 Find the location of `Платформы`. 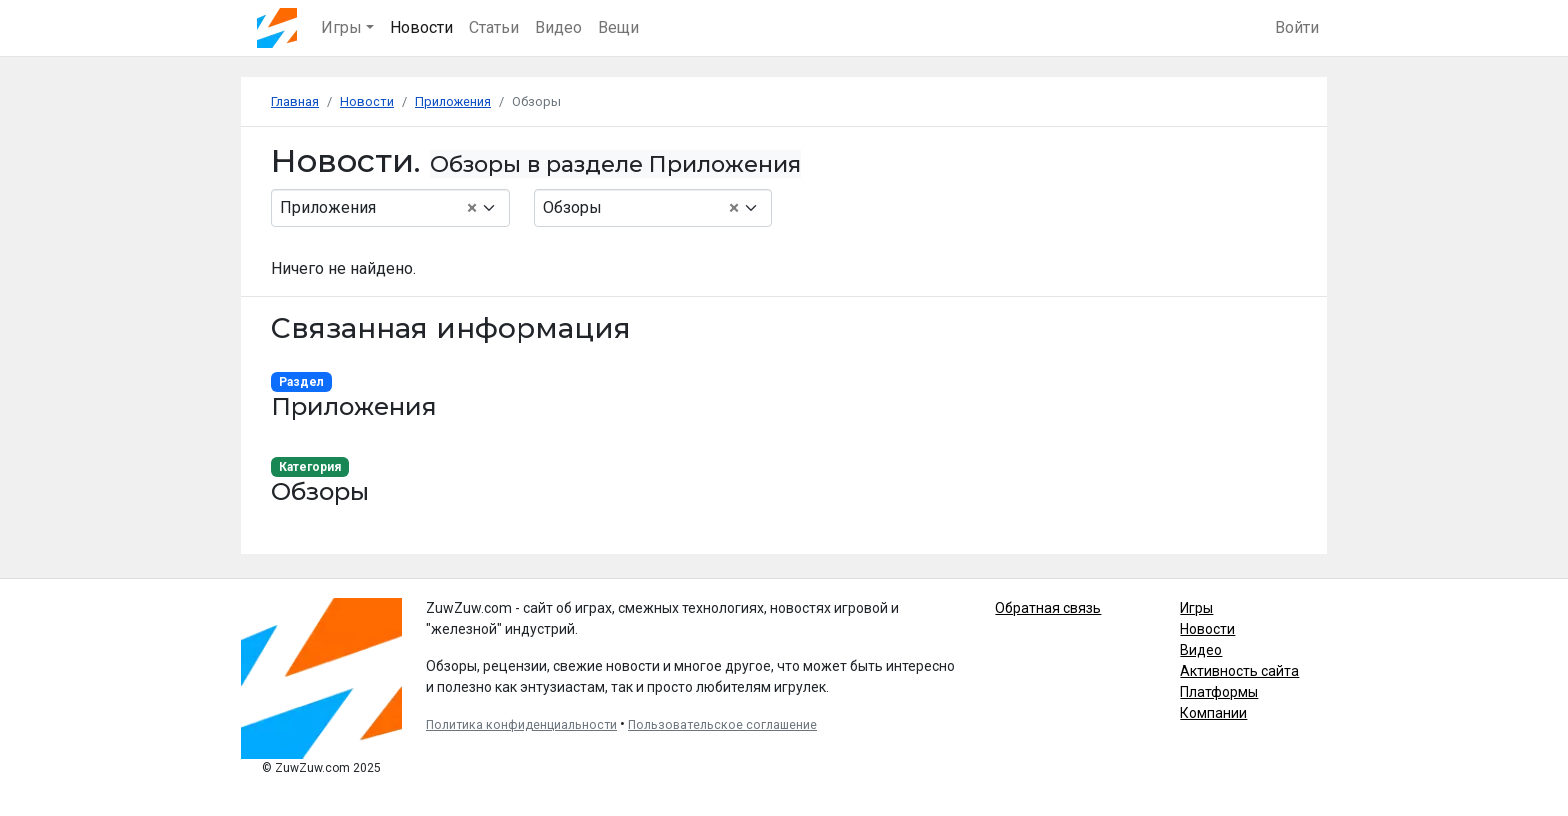

Платформы is located at coordinates (1219, 692).